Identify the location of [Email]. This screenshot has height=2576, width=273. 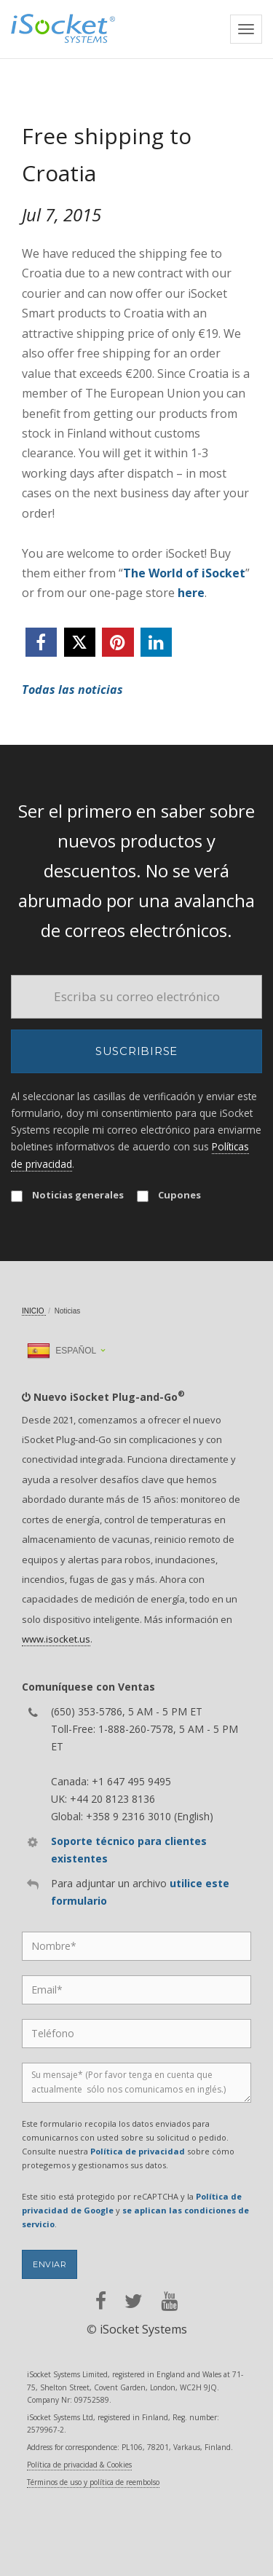
(136, 997).